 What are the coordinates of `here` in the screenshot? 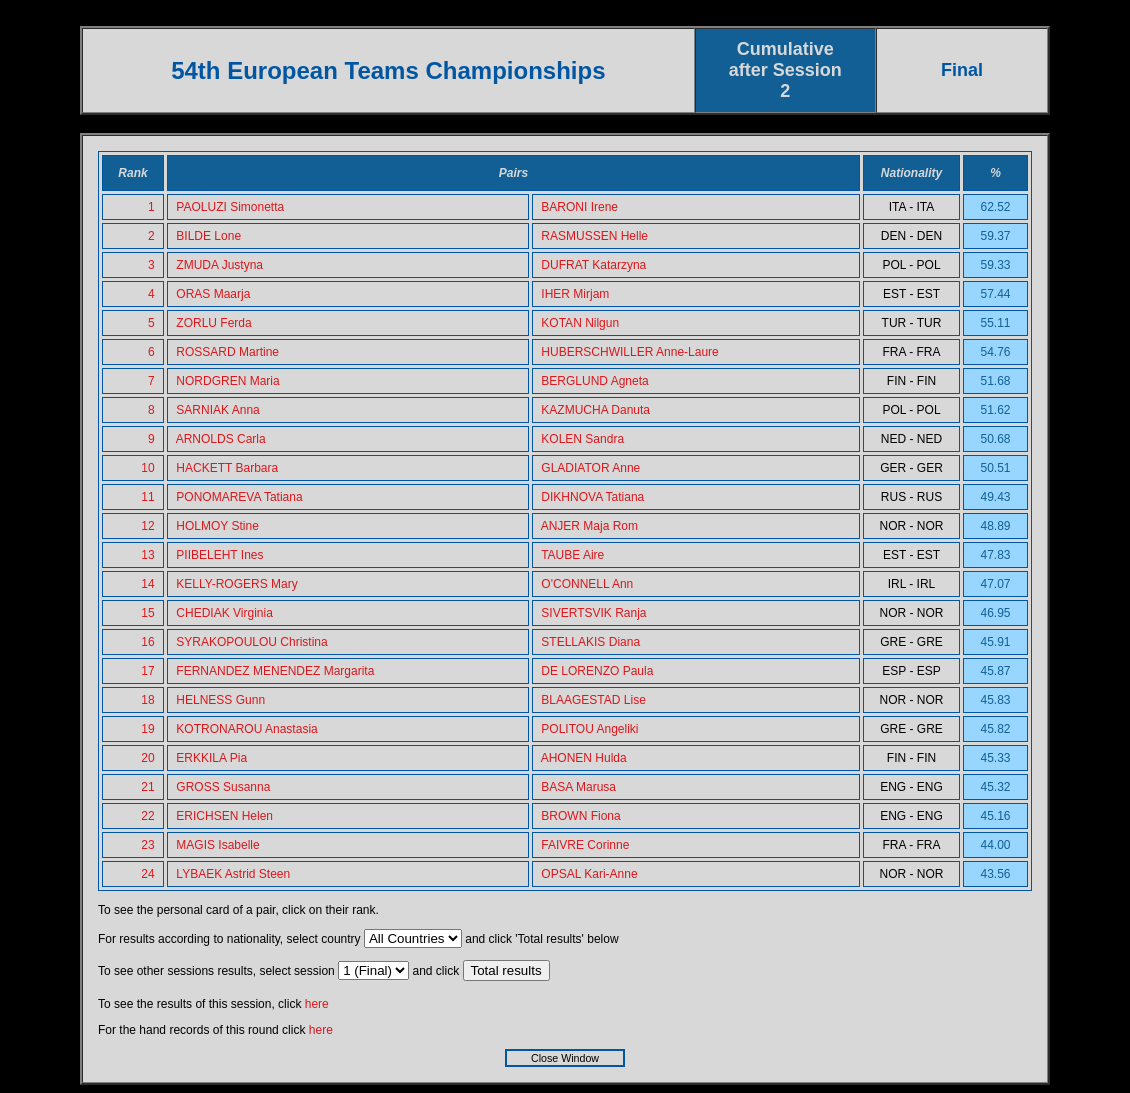 It's located at (317, 1004).